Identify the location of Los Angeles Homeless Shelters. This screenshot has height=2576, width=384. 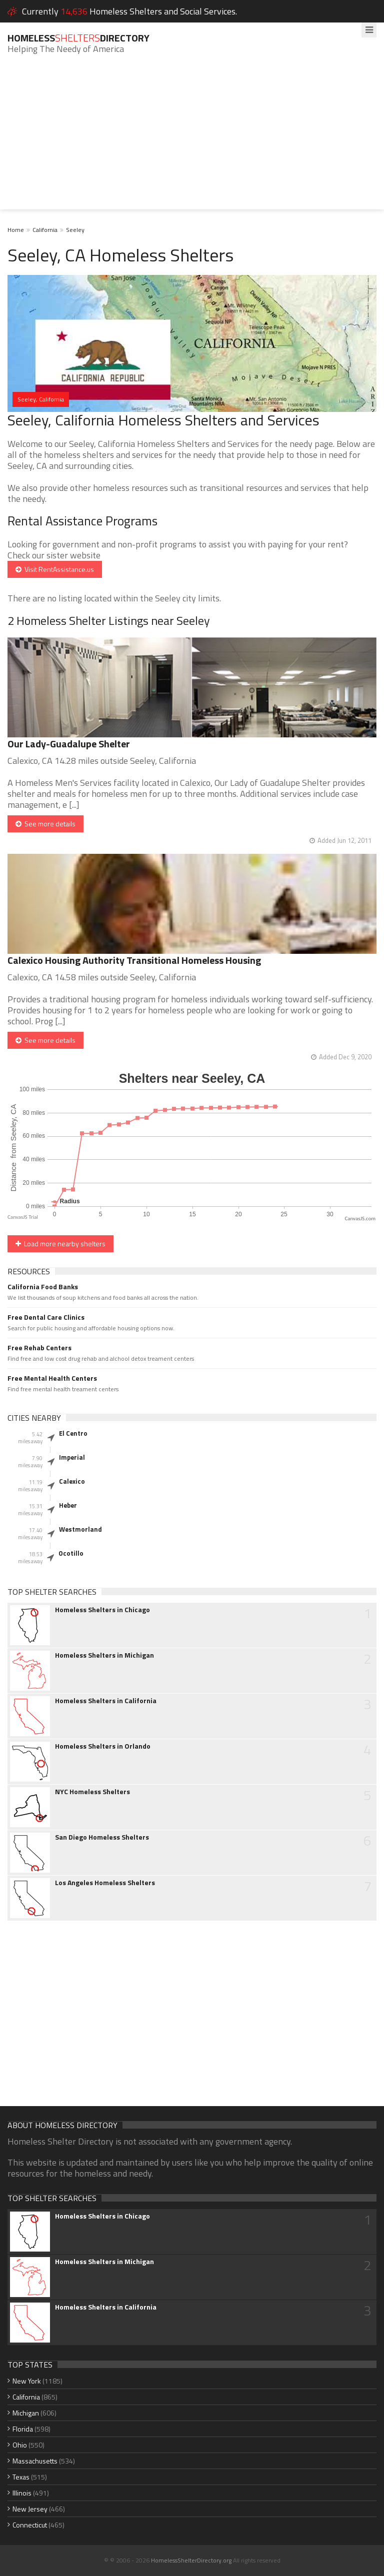
(105, 1882).